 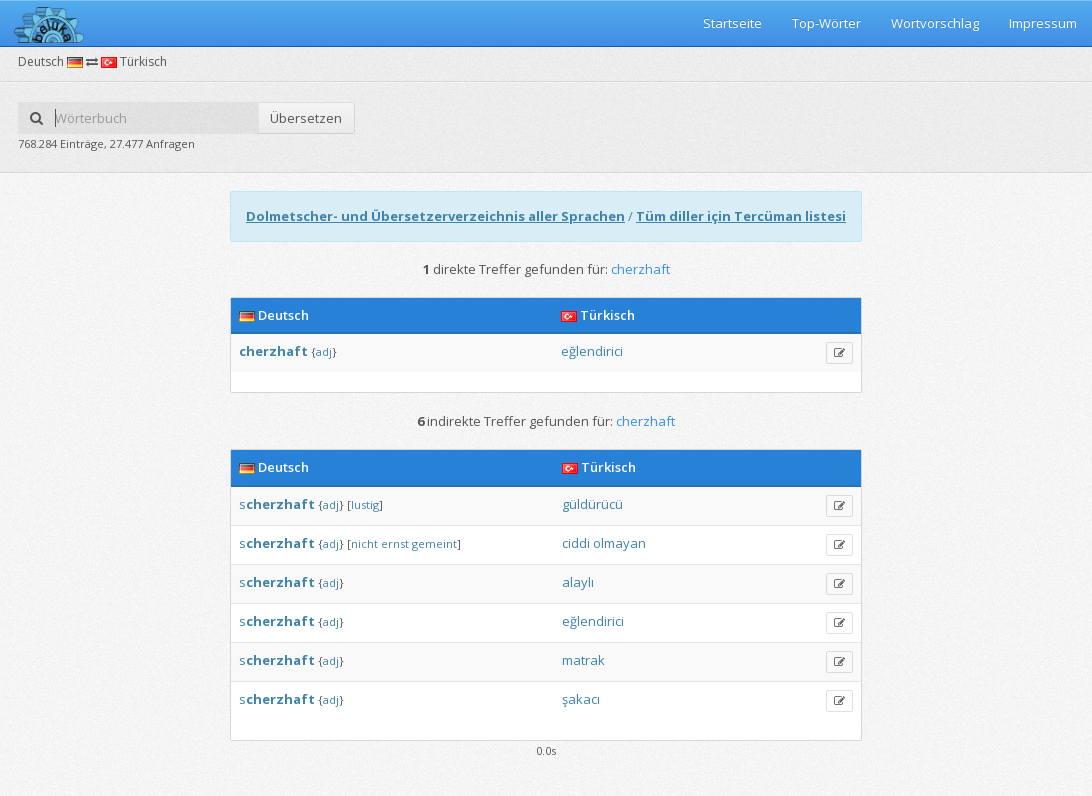 I want to click on Übersetzen, so click(x=306, y=118).